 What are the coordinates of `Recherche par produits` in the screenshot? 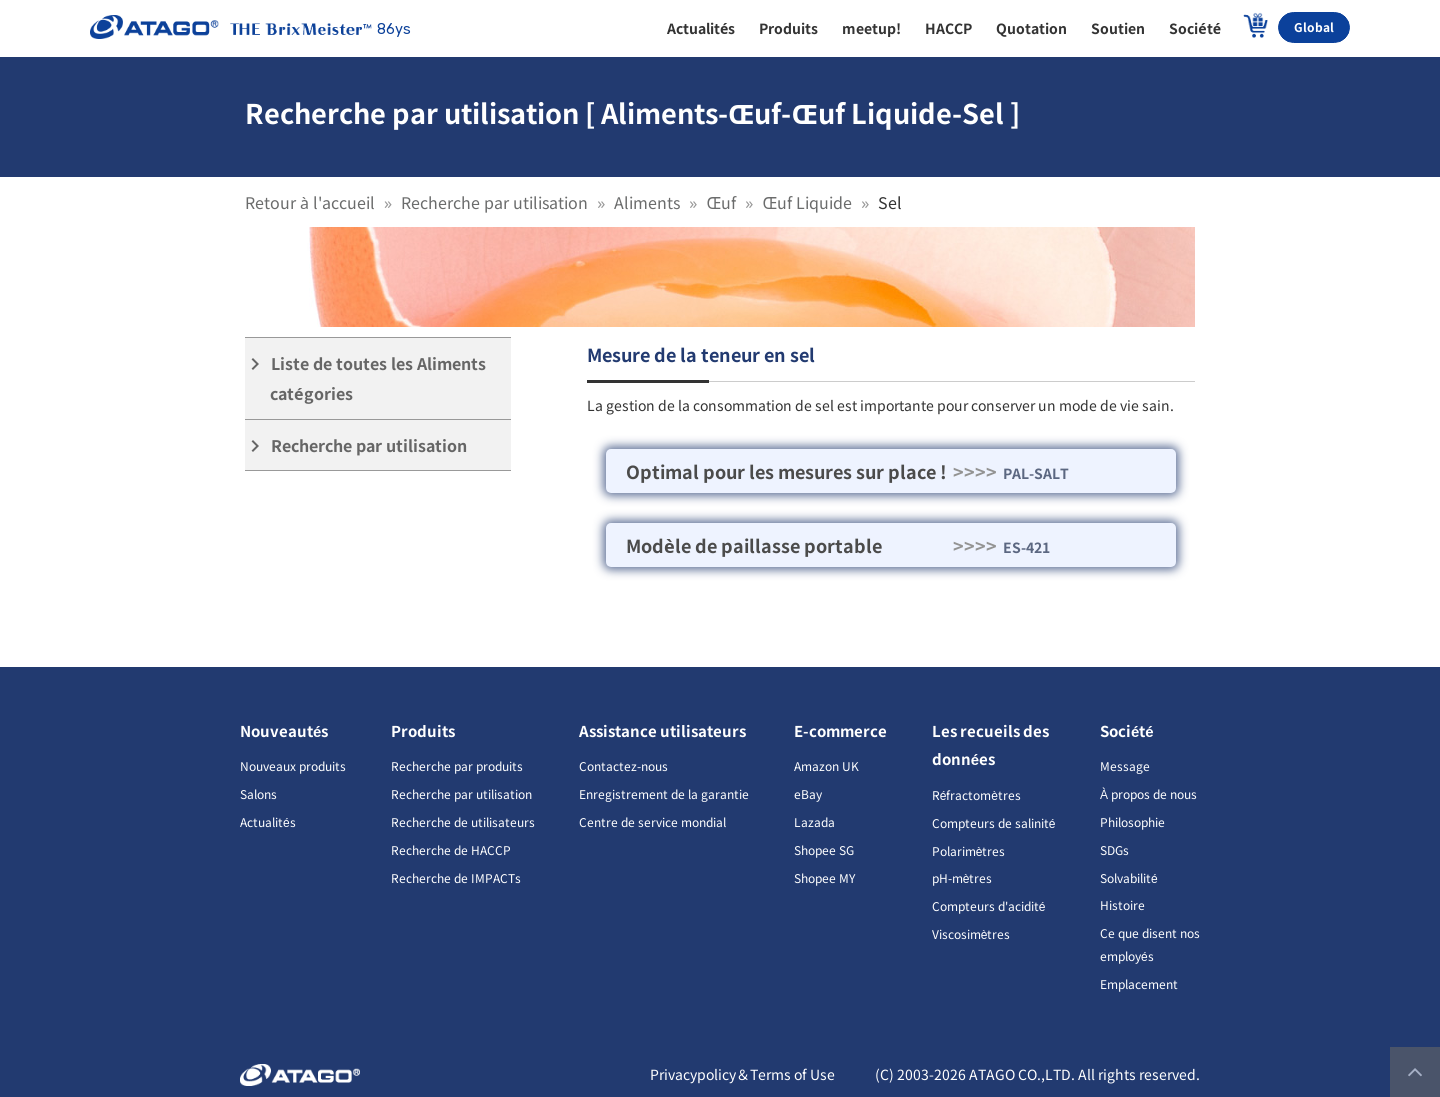 It's located at (457, 765).